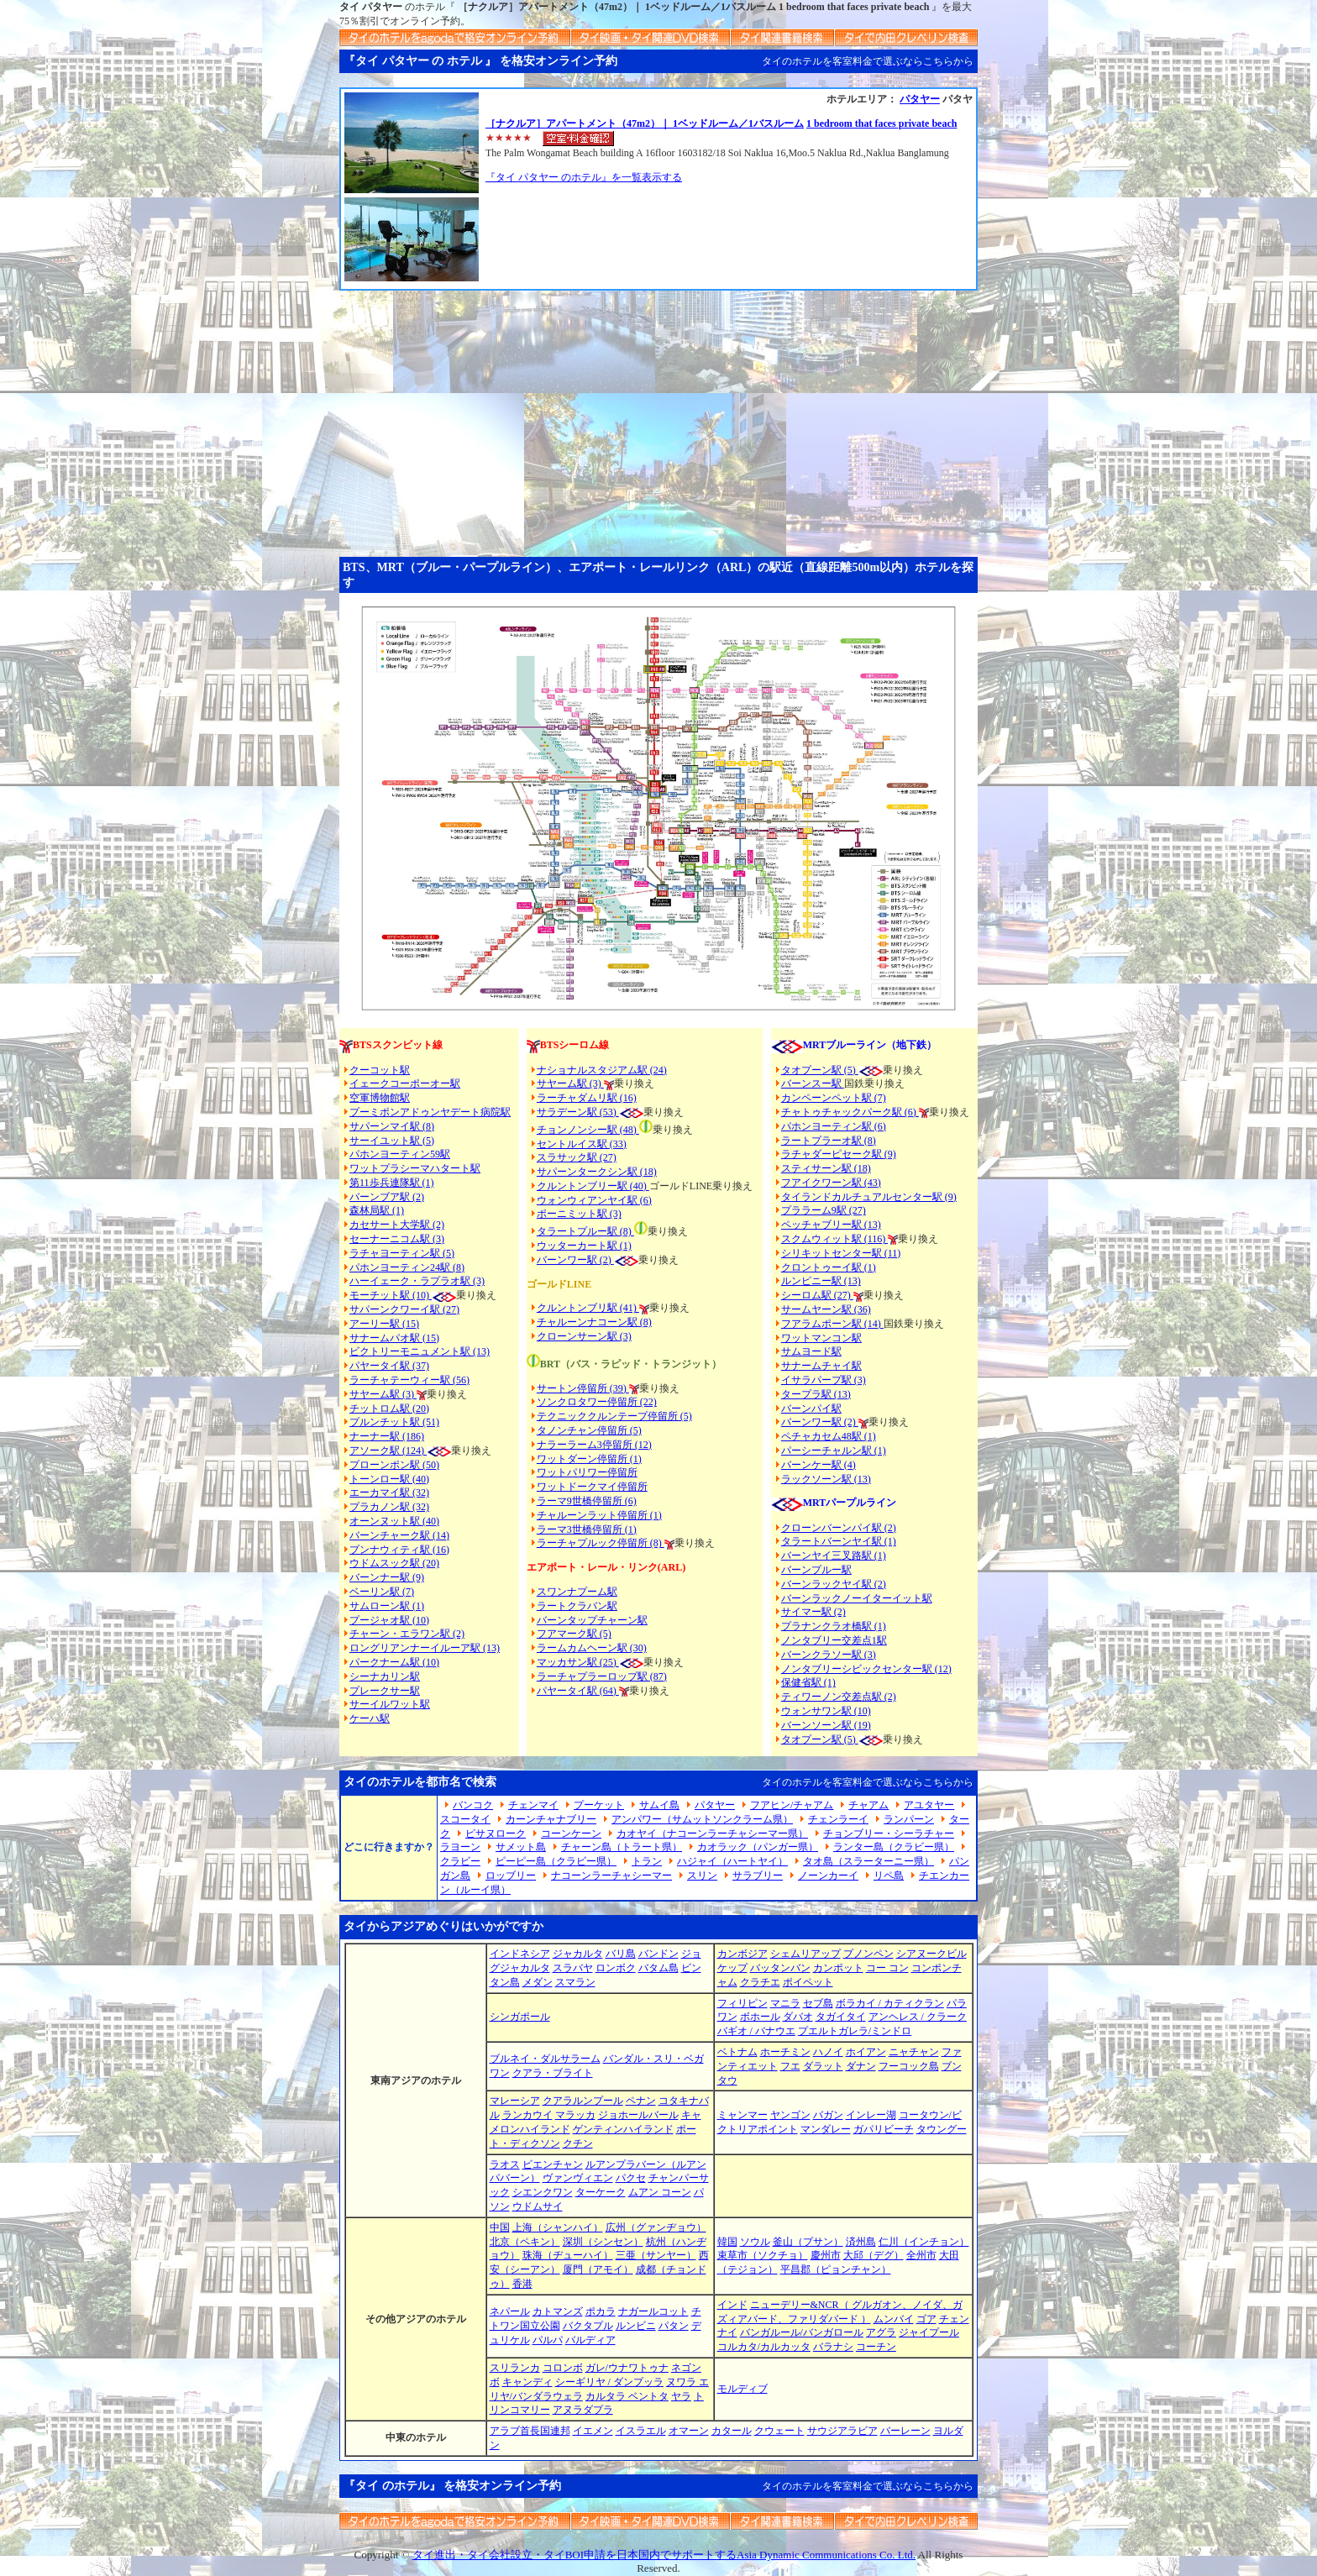  What do you see at coordinates (823, 1380) in the screenshot?
I see `イサラパープ駅 (3)` at bounding box center [823, 1380].